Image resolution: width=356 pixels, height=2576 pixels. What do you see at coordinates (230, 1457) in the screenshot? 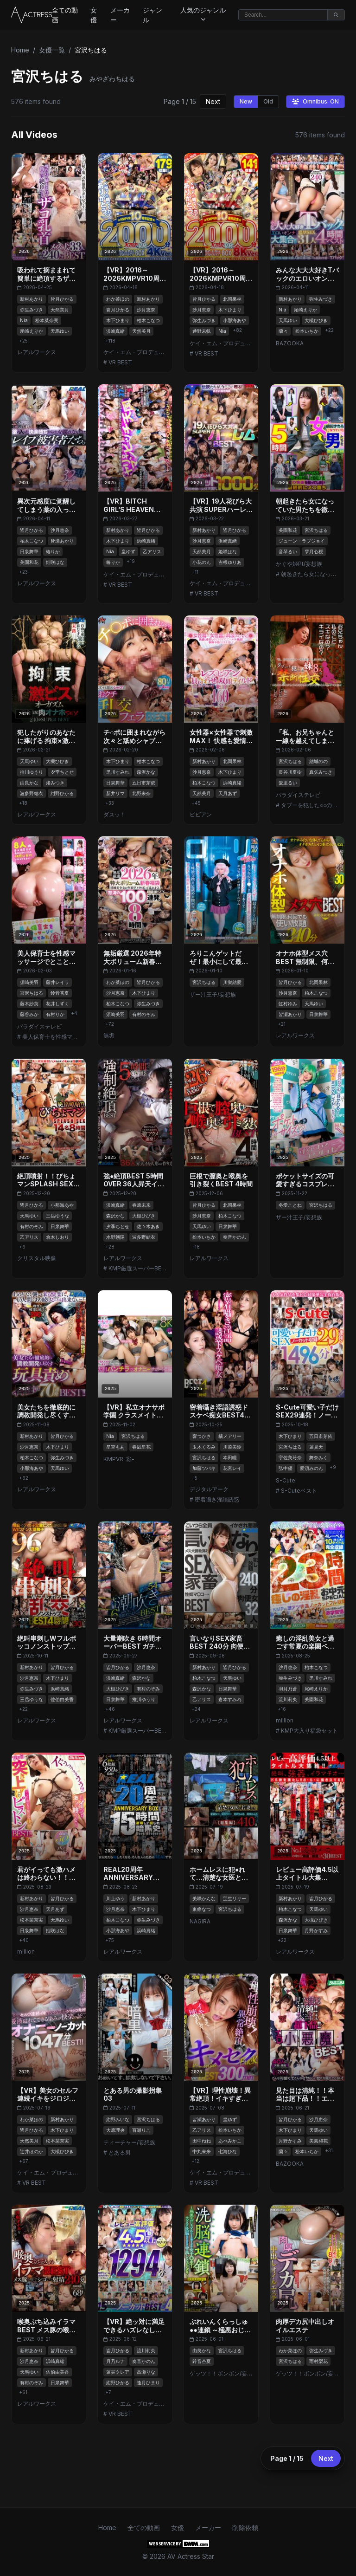
I see `本田瞳` at bounding box center [230, 1457].